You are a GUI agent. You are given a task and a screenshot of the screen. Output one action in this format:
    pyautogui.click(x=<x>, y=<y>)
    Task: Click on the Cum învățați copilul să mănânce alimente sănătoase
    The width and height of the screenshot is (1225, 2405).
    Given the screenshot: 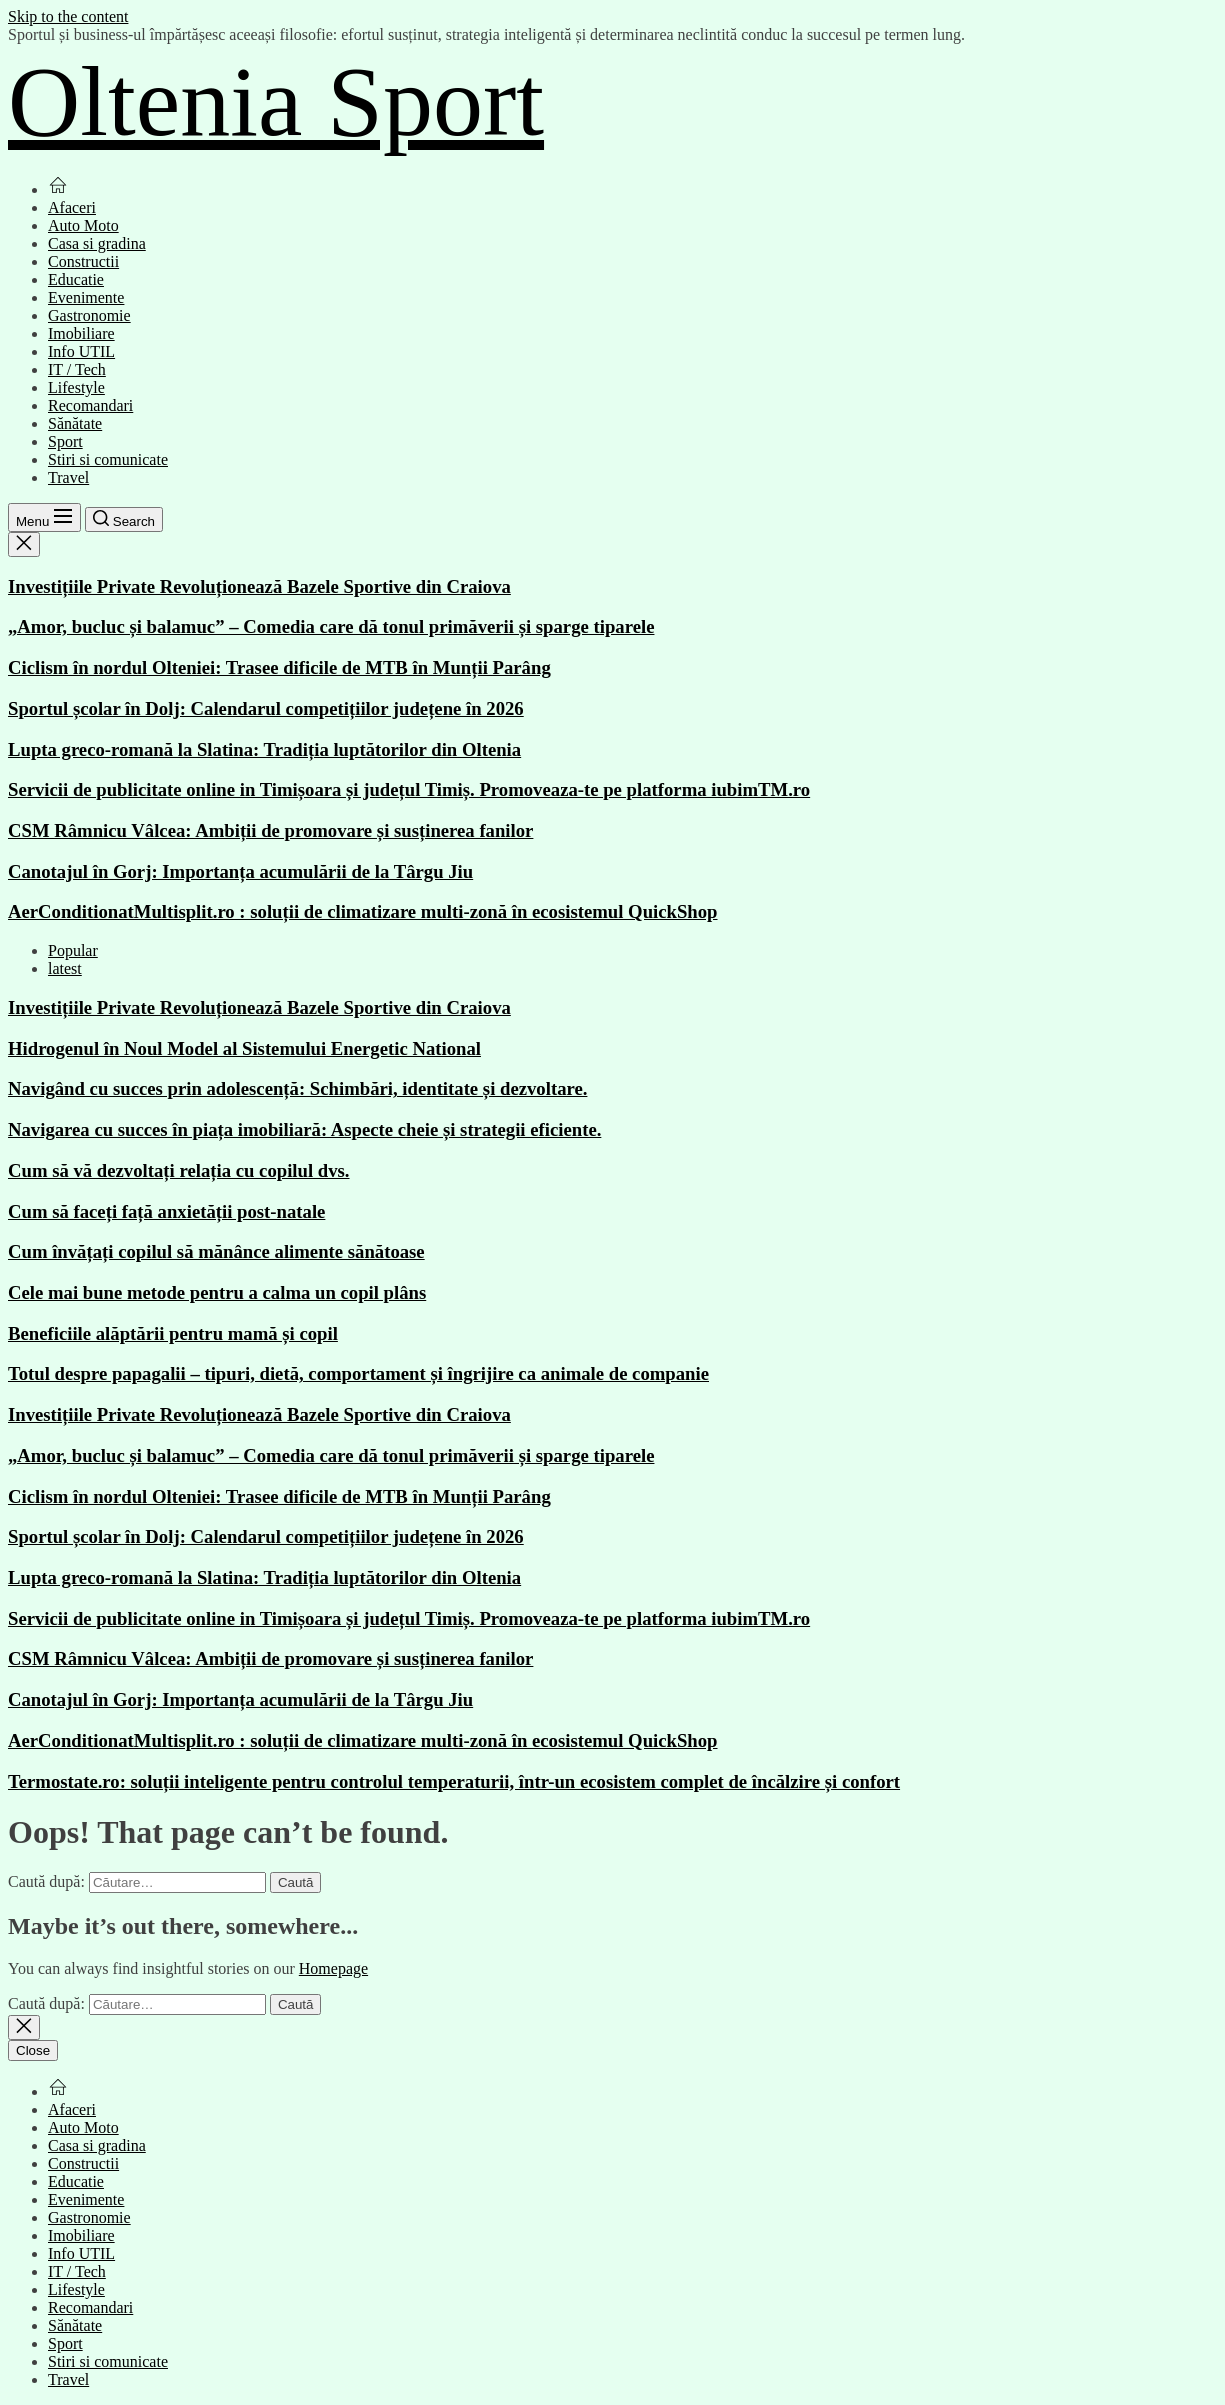 What is the action you would take?
    pyautogui.click(x=216, y=1251)
    